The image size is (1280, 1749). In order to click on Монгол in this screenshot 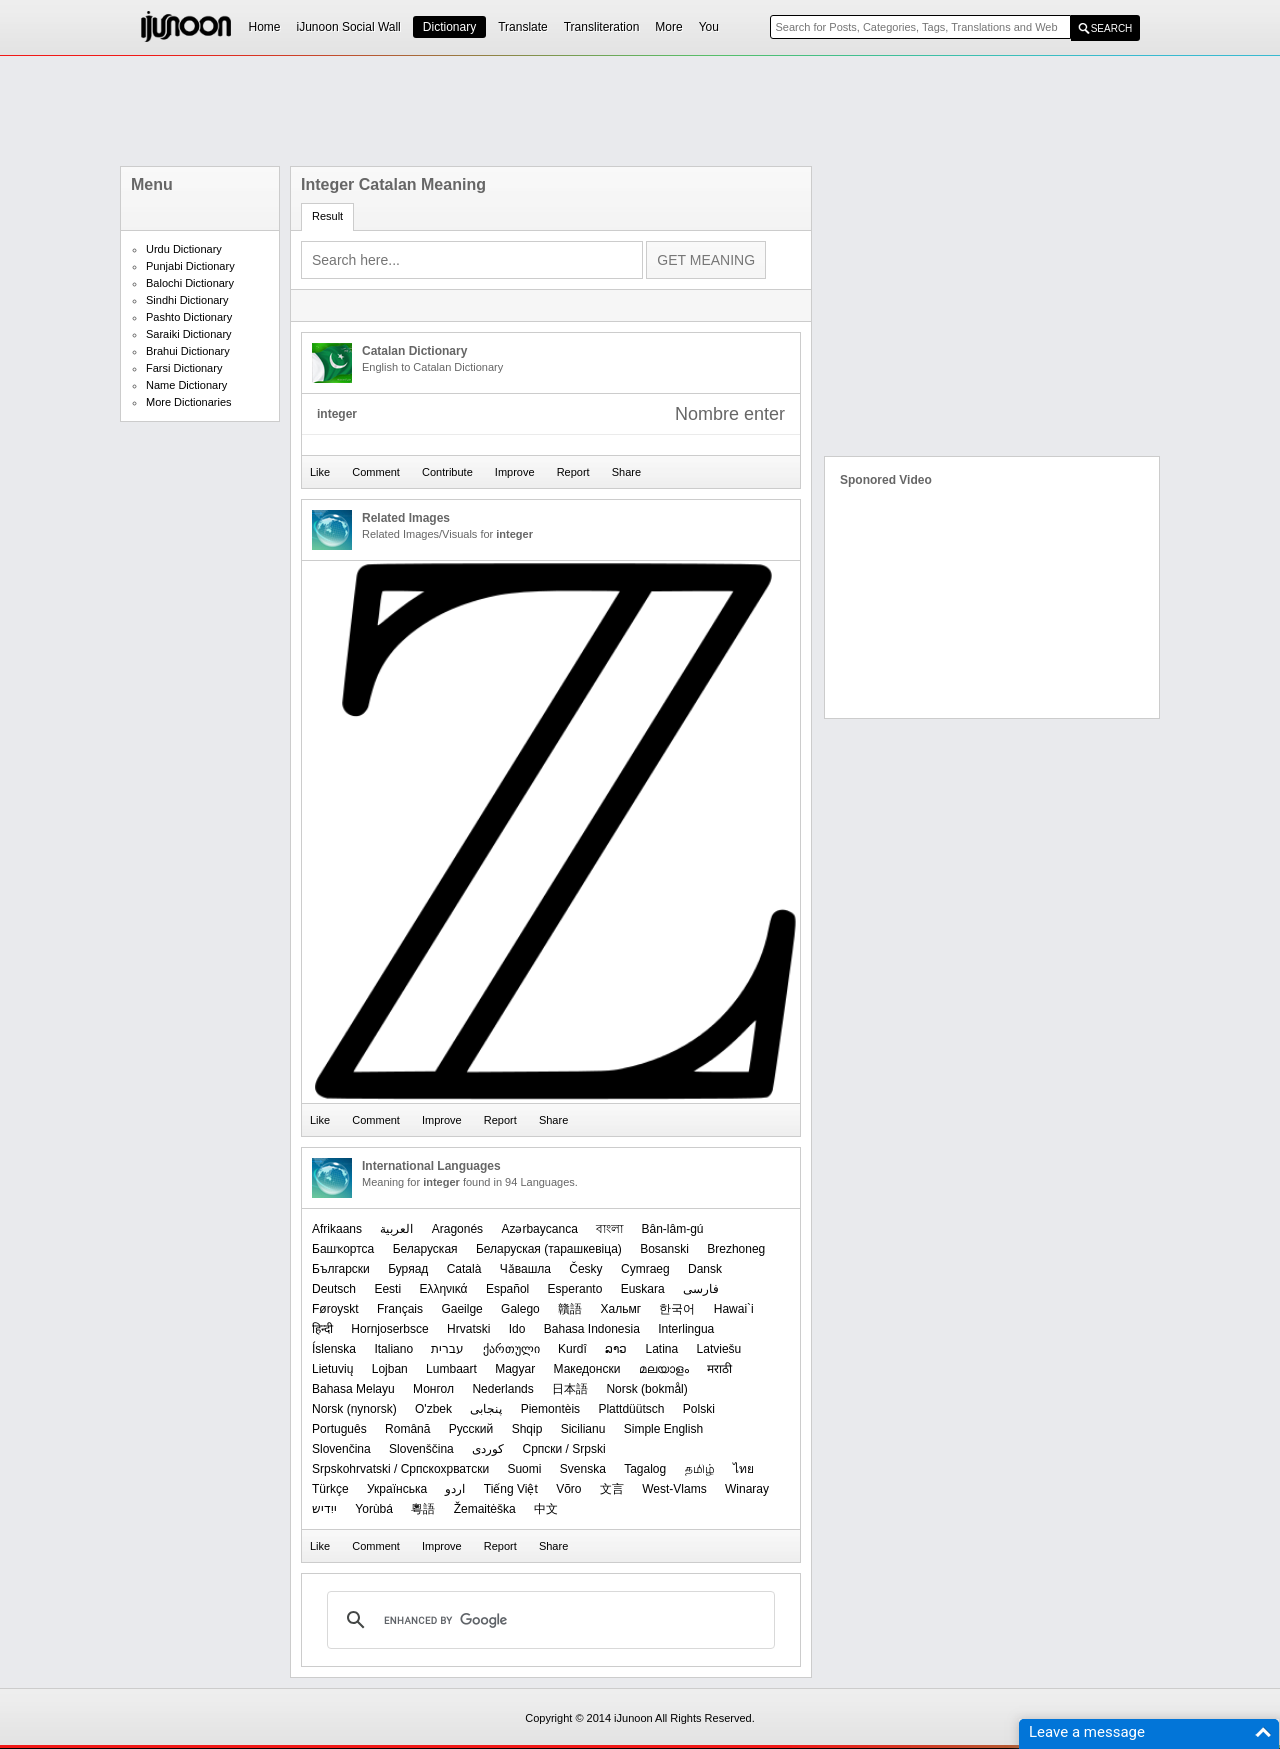, I will do `click(433, 1389)`.